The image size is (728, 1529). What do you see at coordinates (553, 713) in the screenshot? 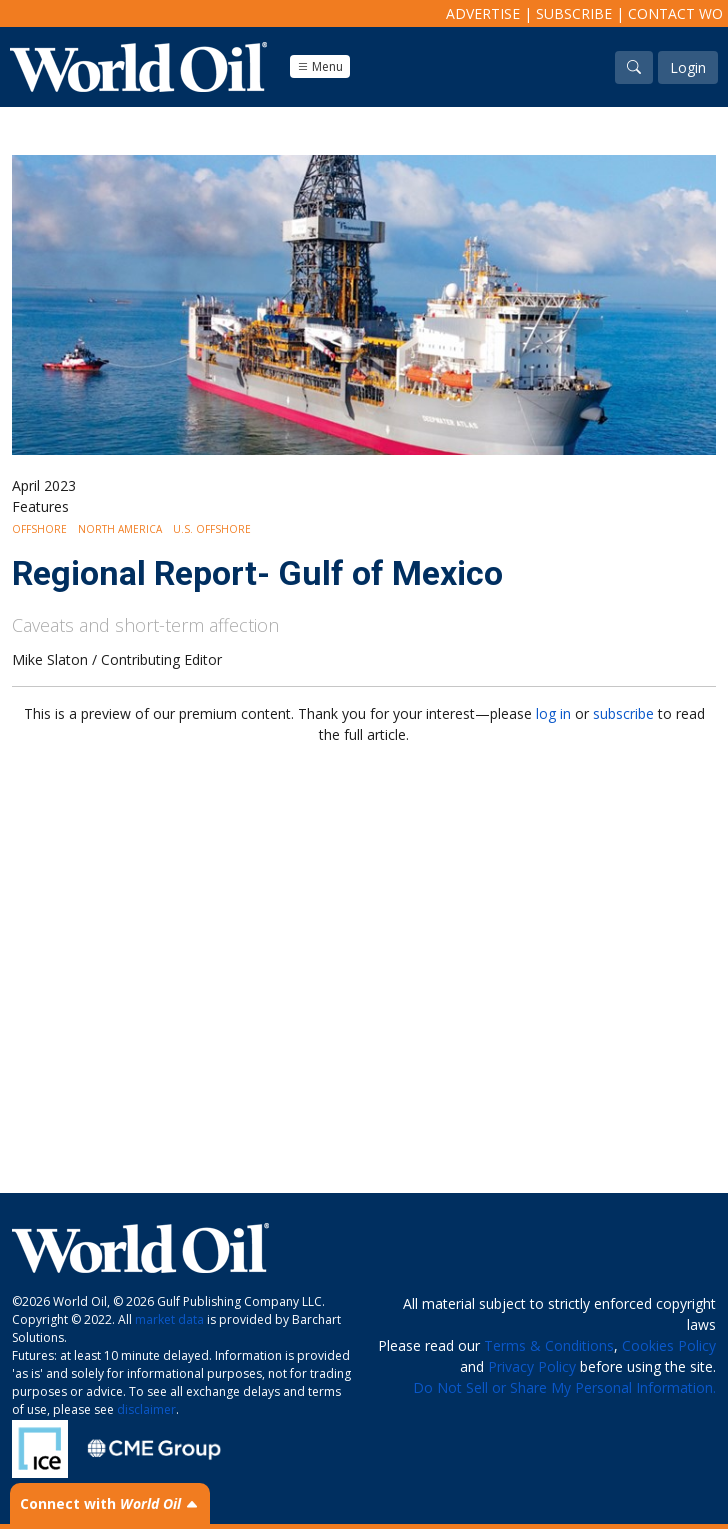
I see `log in` at bounding box center [553, 713].